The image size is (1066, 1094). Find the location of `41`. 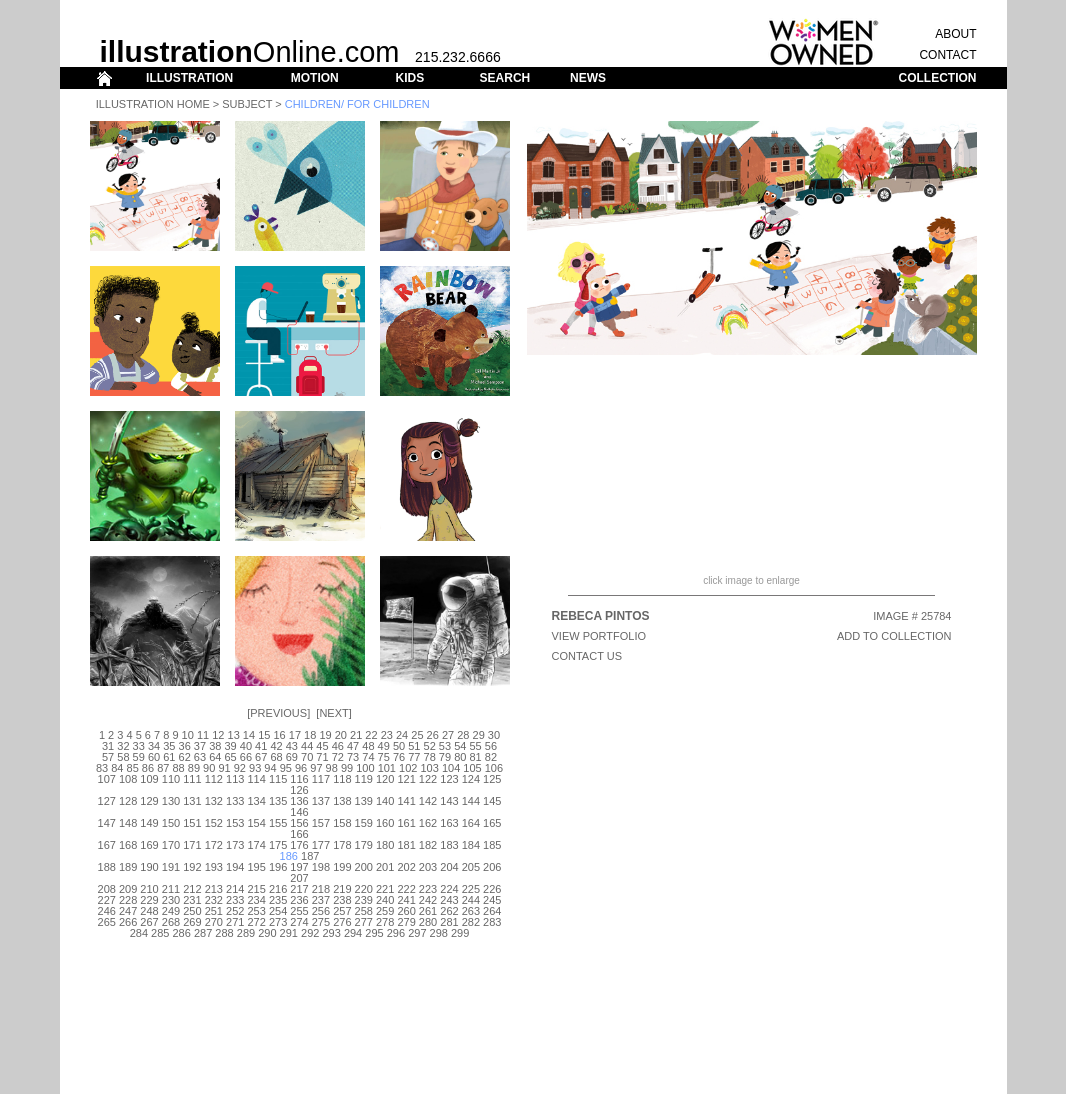

41 is located at coordinates (261, 746).